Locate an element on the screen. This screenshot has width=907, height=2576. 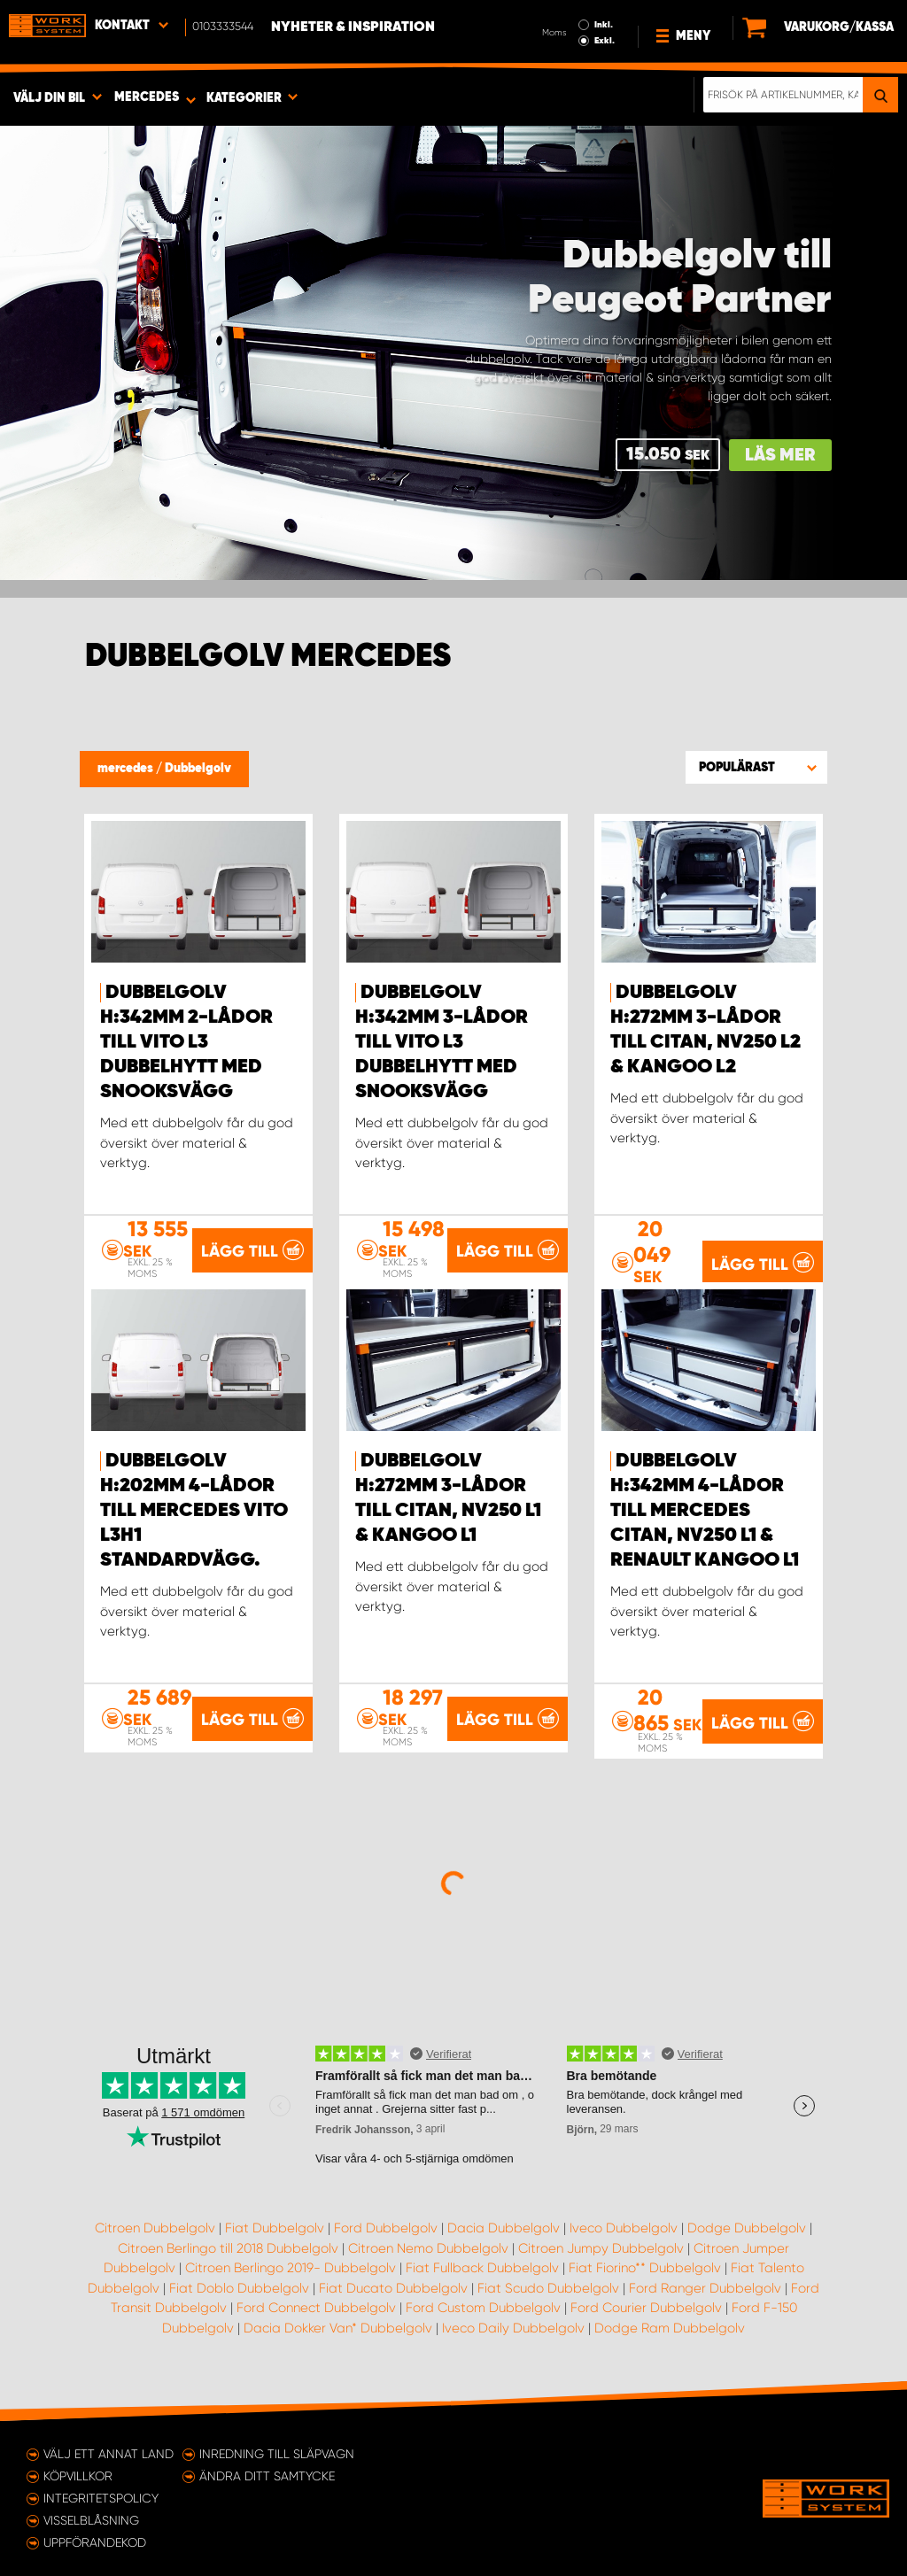
Uppförandekod is located at coordinates (94, 2542).